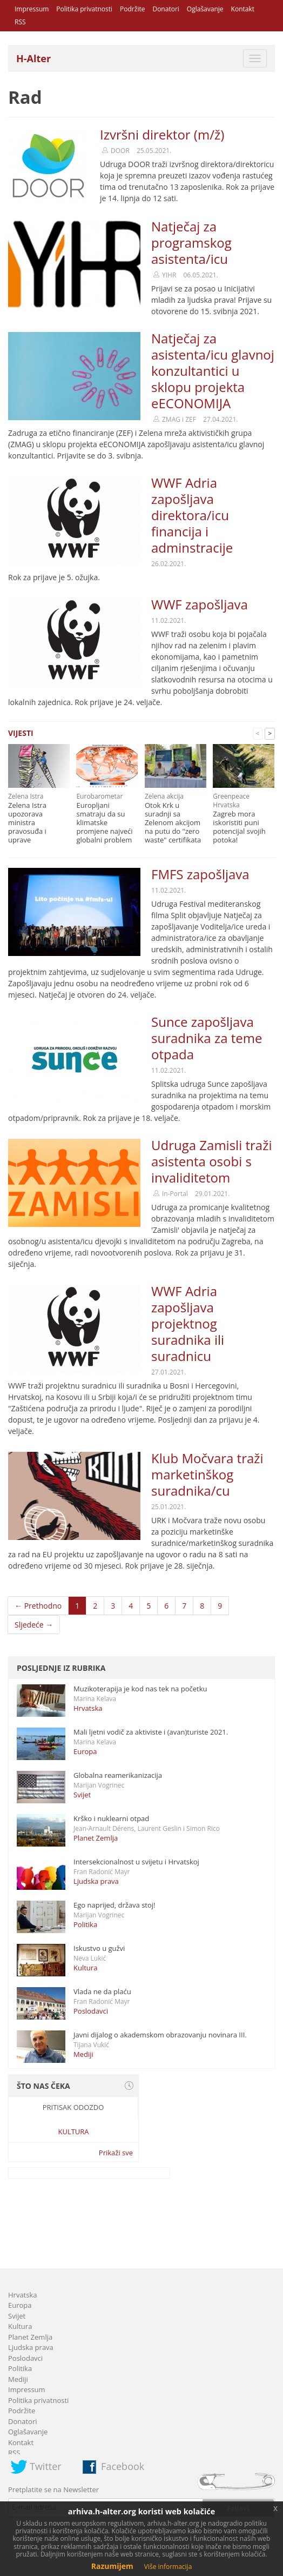 This screenshot has height=2576, width=283. What do you see at coordinates (150, 1732) in the screenshot?
I see `Mali ljetni vodič za aktiviste i (avan)turiste 2021.` at bounding box center [150, 1732].